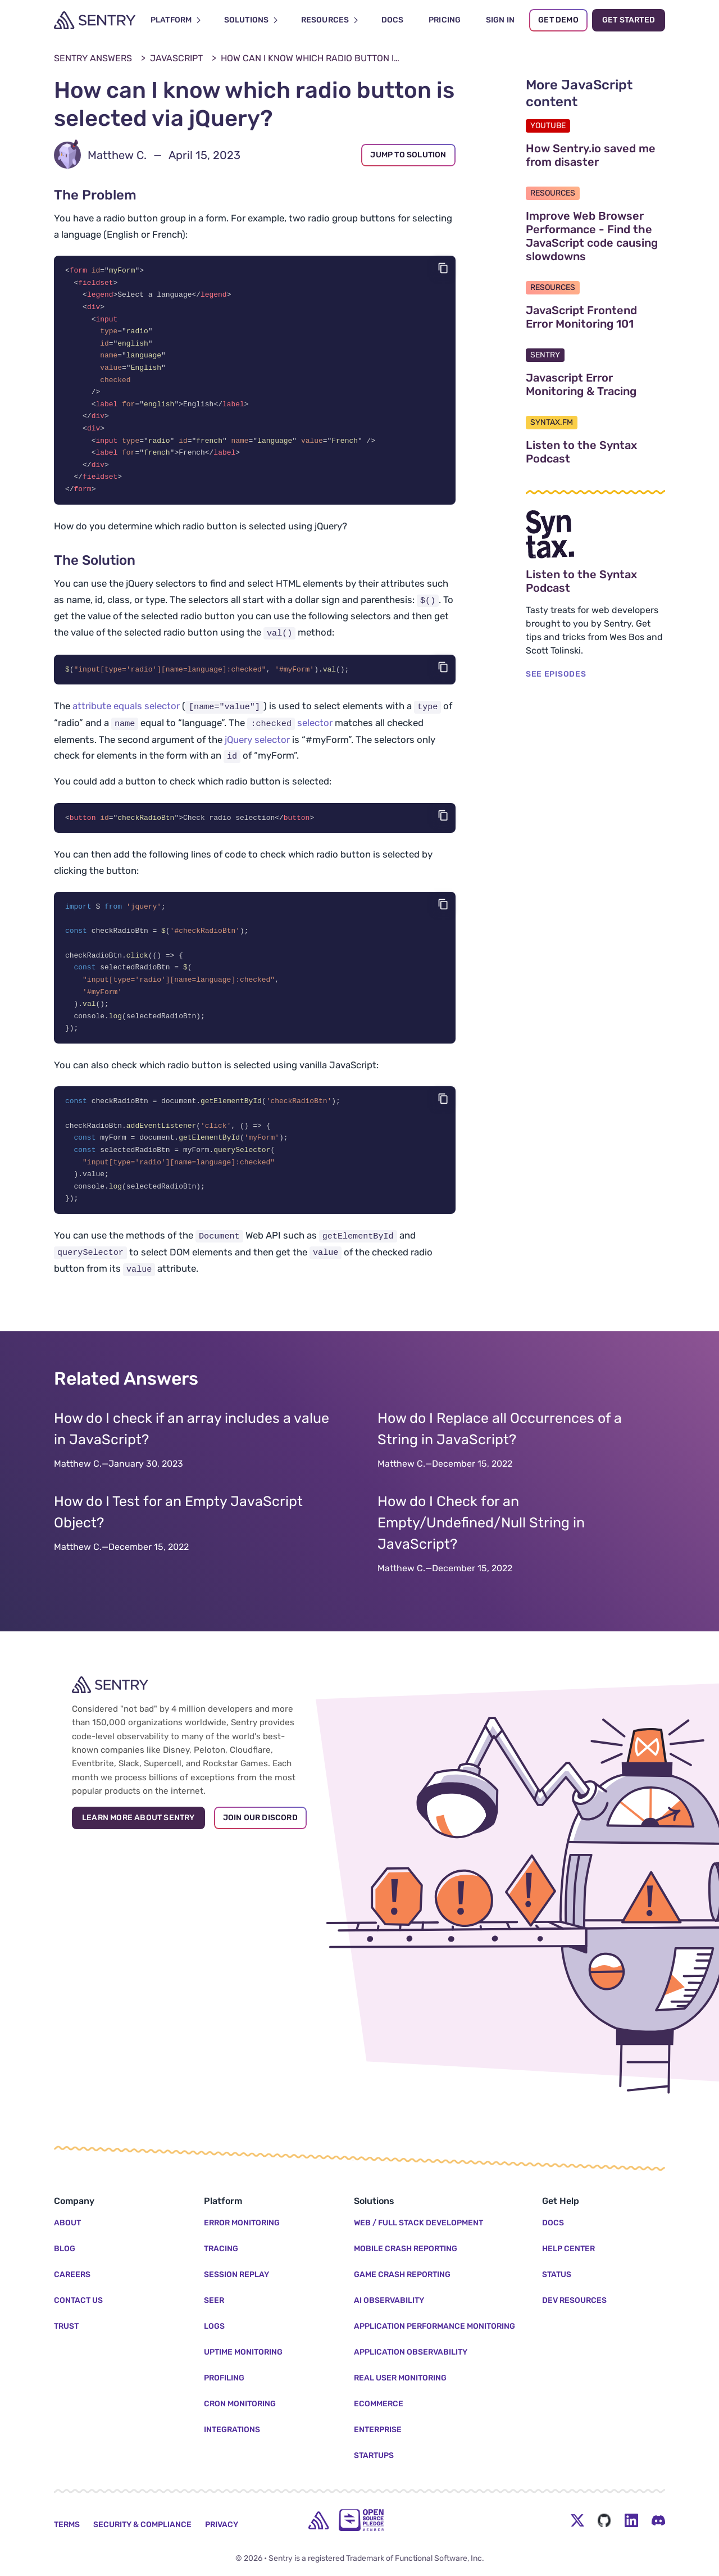 Image resolution: width=719 pixels, height=2576 pixels. Describe the element at coordinates (402, 2274) in the screenshot. I see `Game Crash Reporting` at that location.